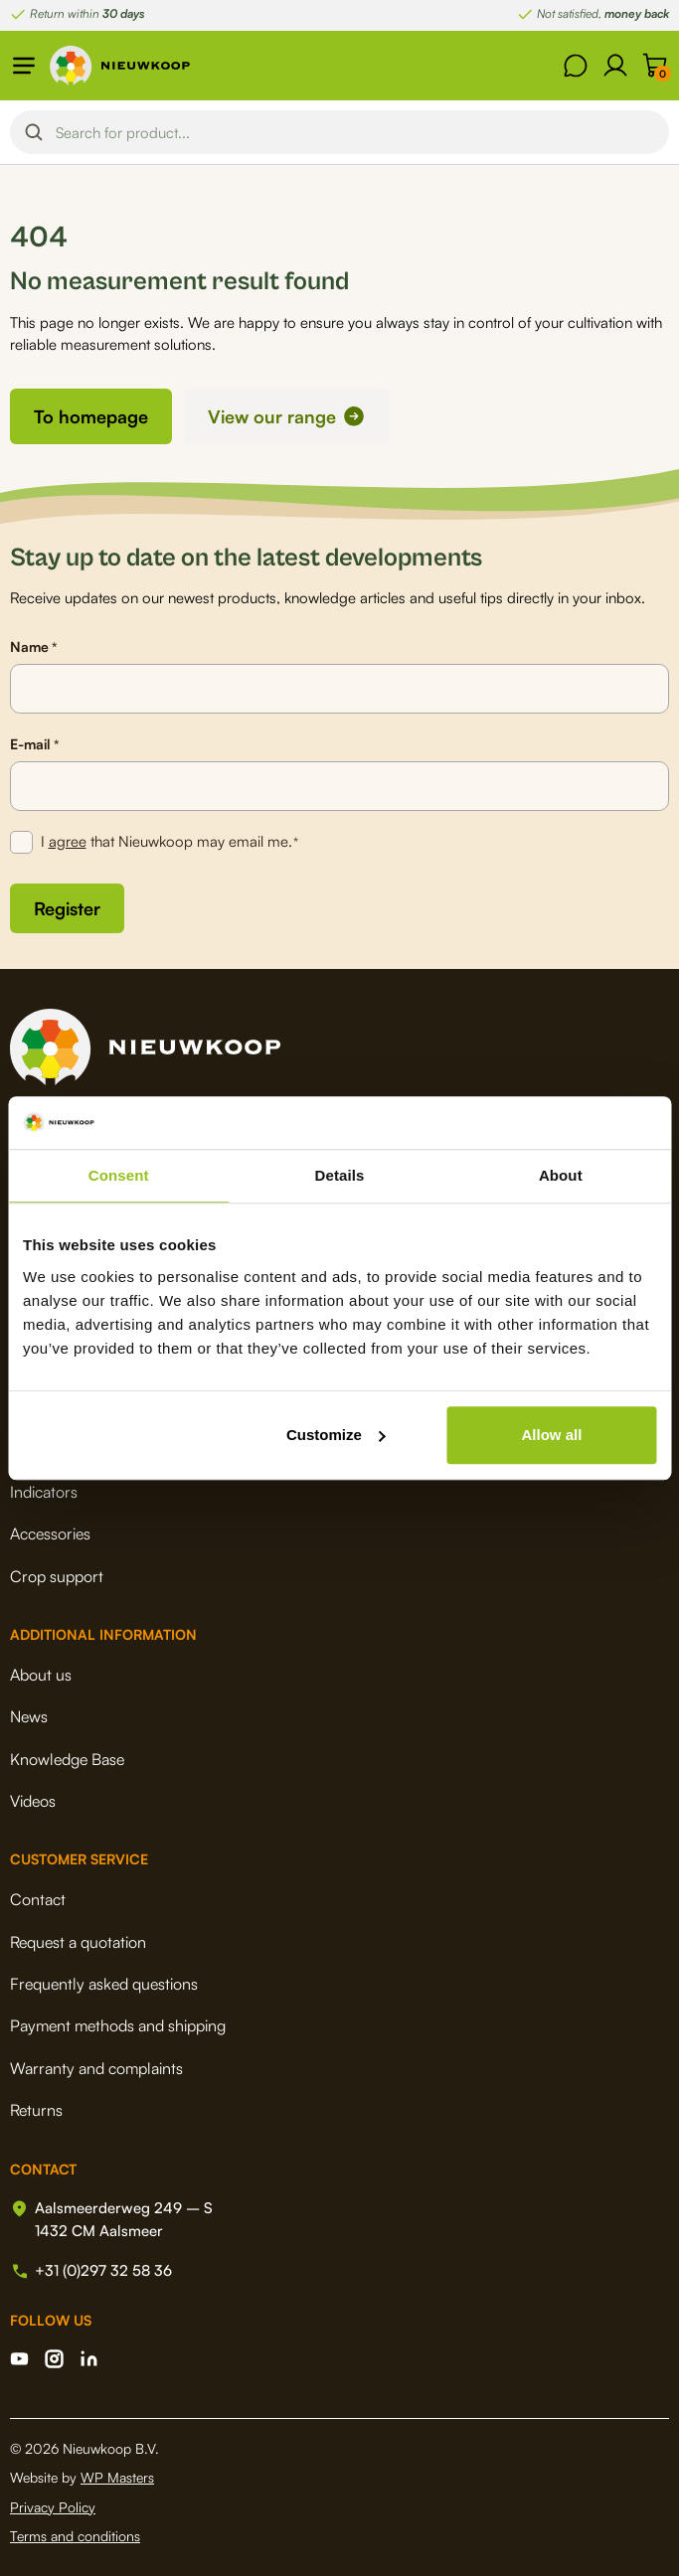  What do you see at coordinates (117, 2477) in the screenshot?
I see `WP Masters` at bounding box center [117, 2477].